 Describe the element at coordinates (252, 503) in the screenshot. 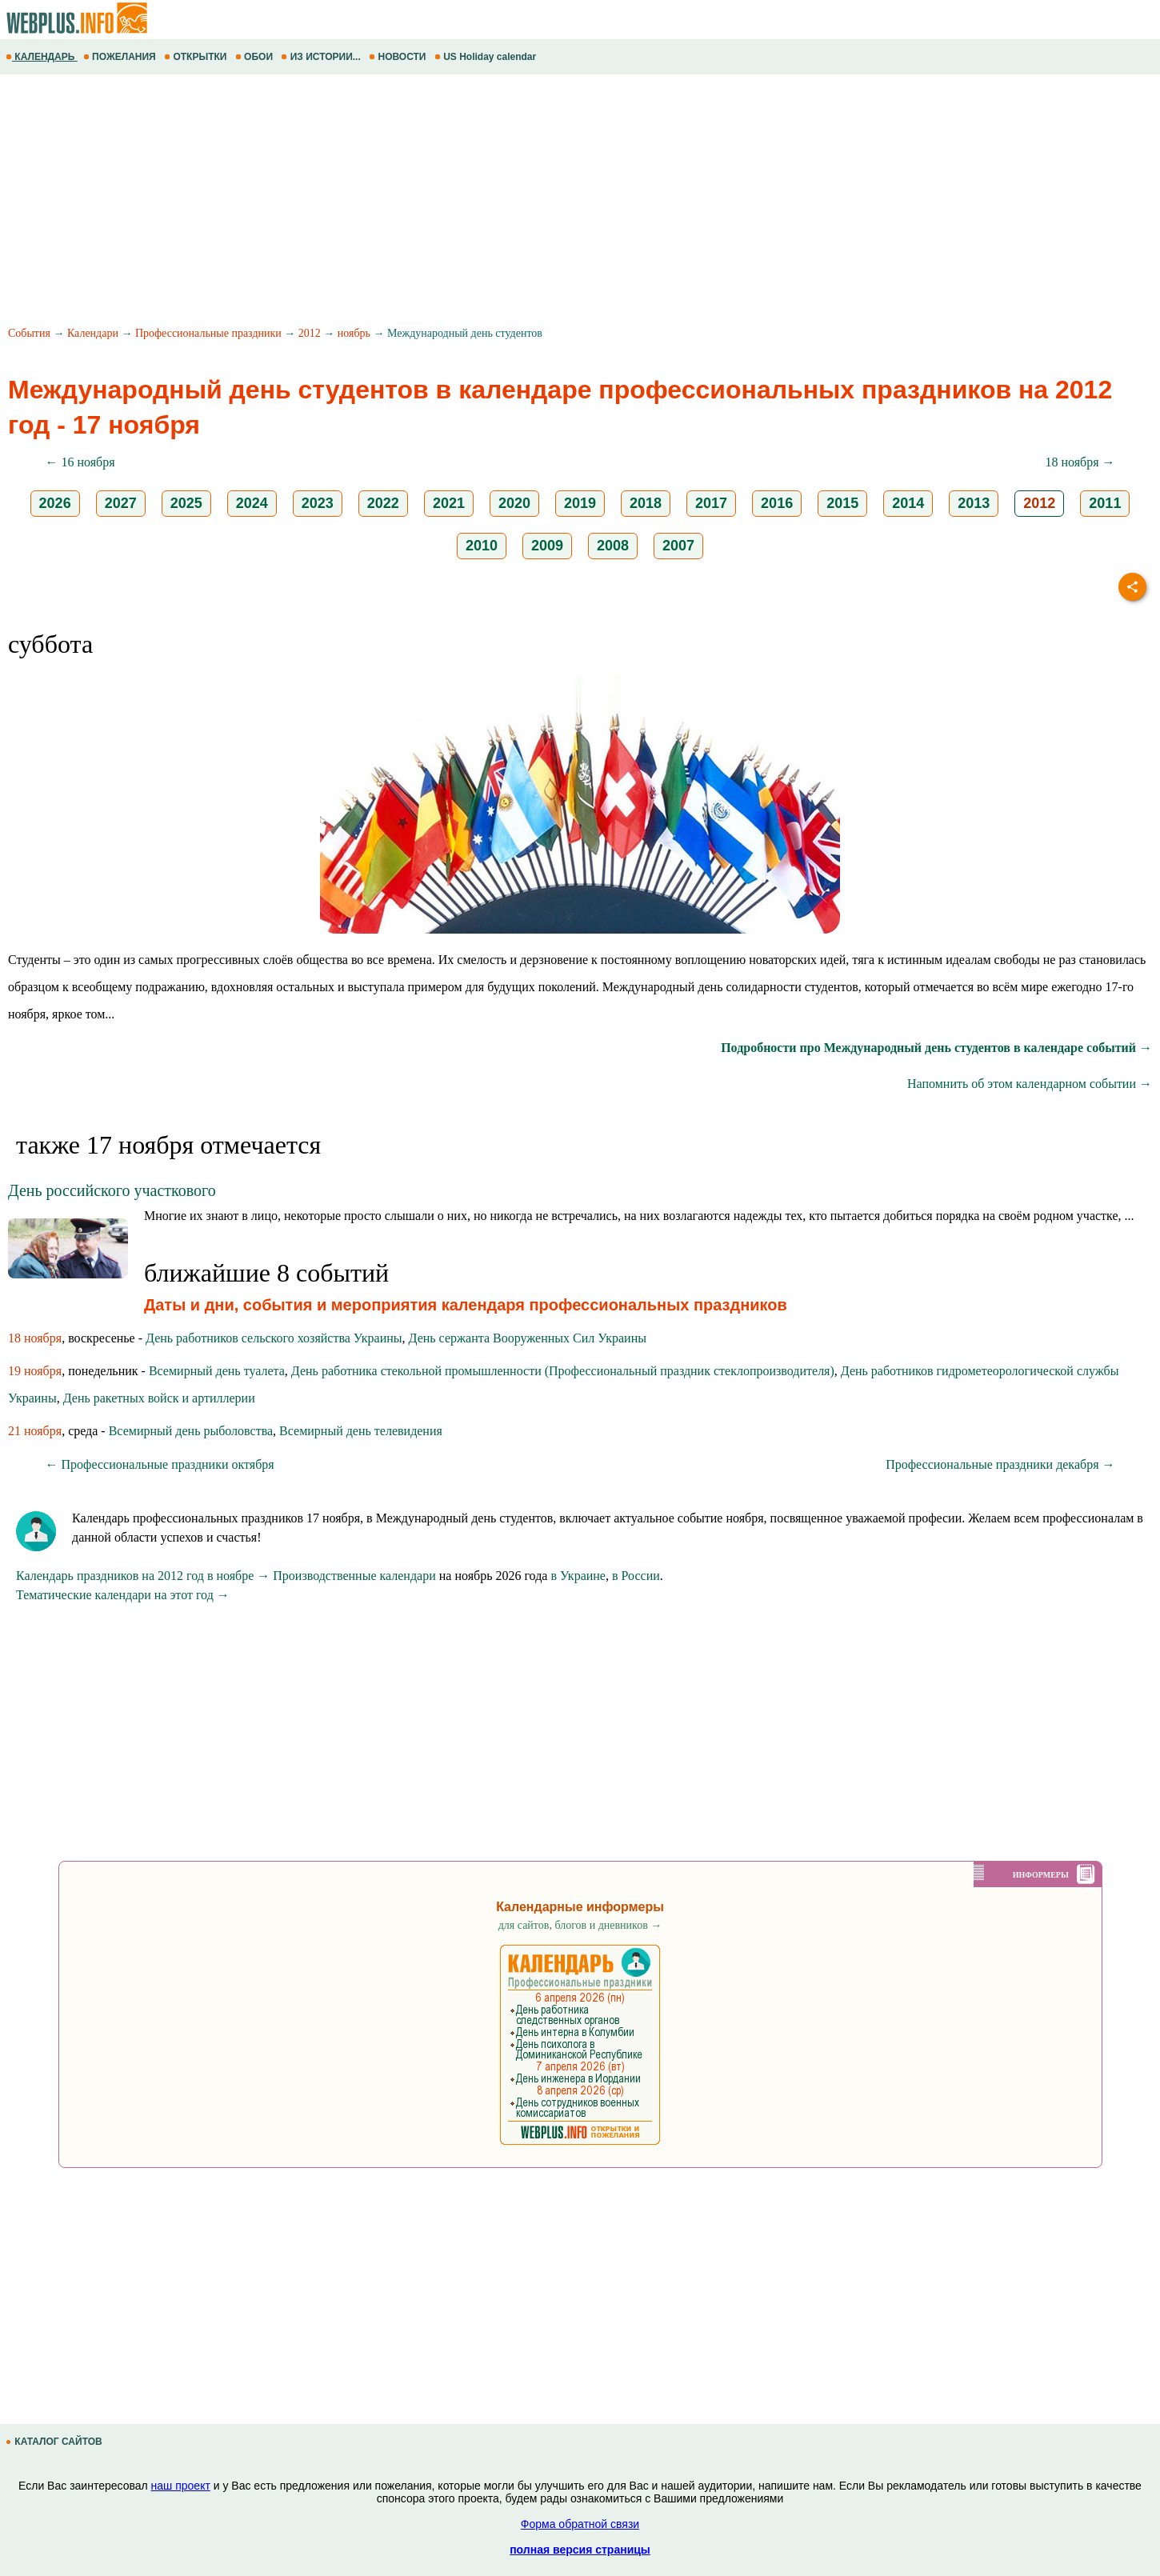

I see `2024` at that location.